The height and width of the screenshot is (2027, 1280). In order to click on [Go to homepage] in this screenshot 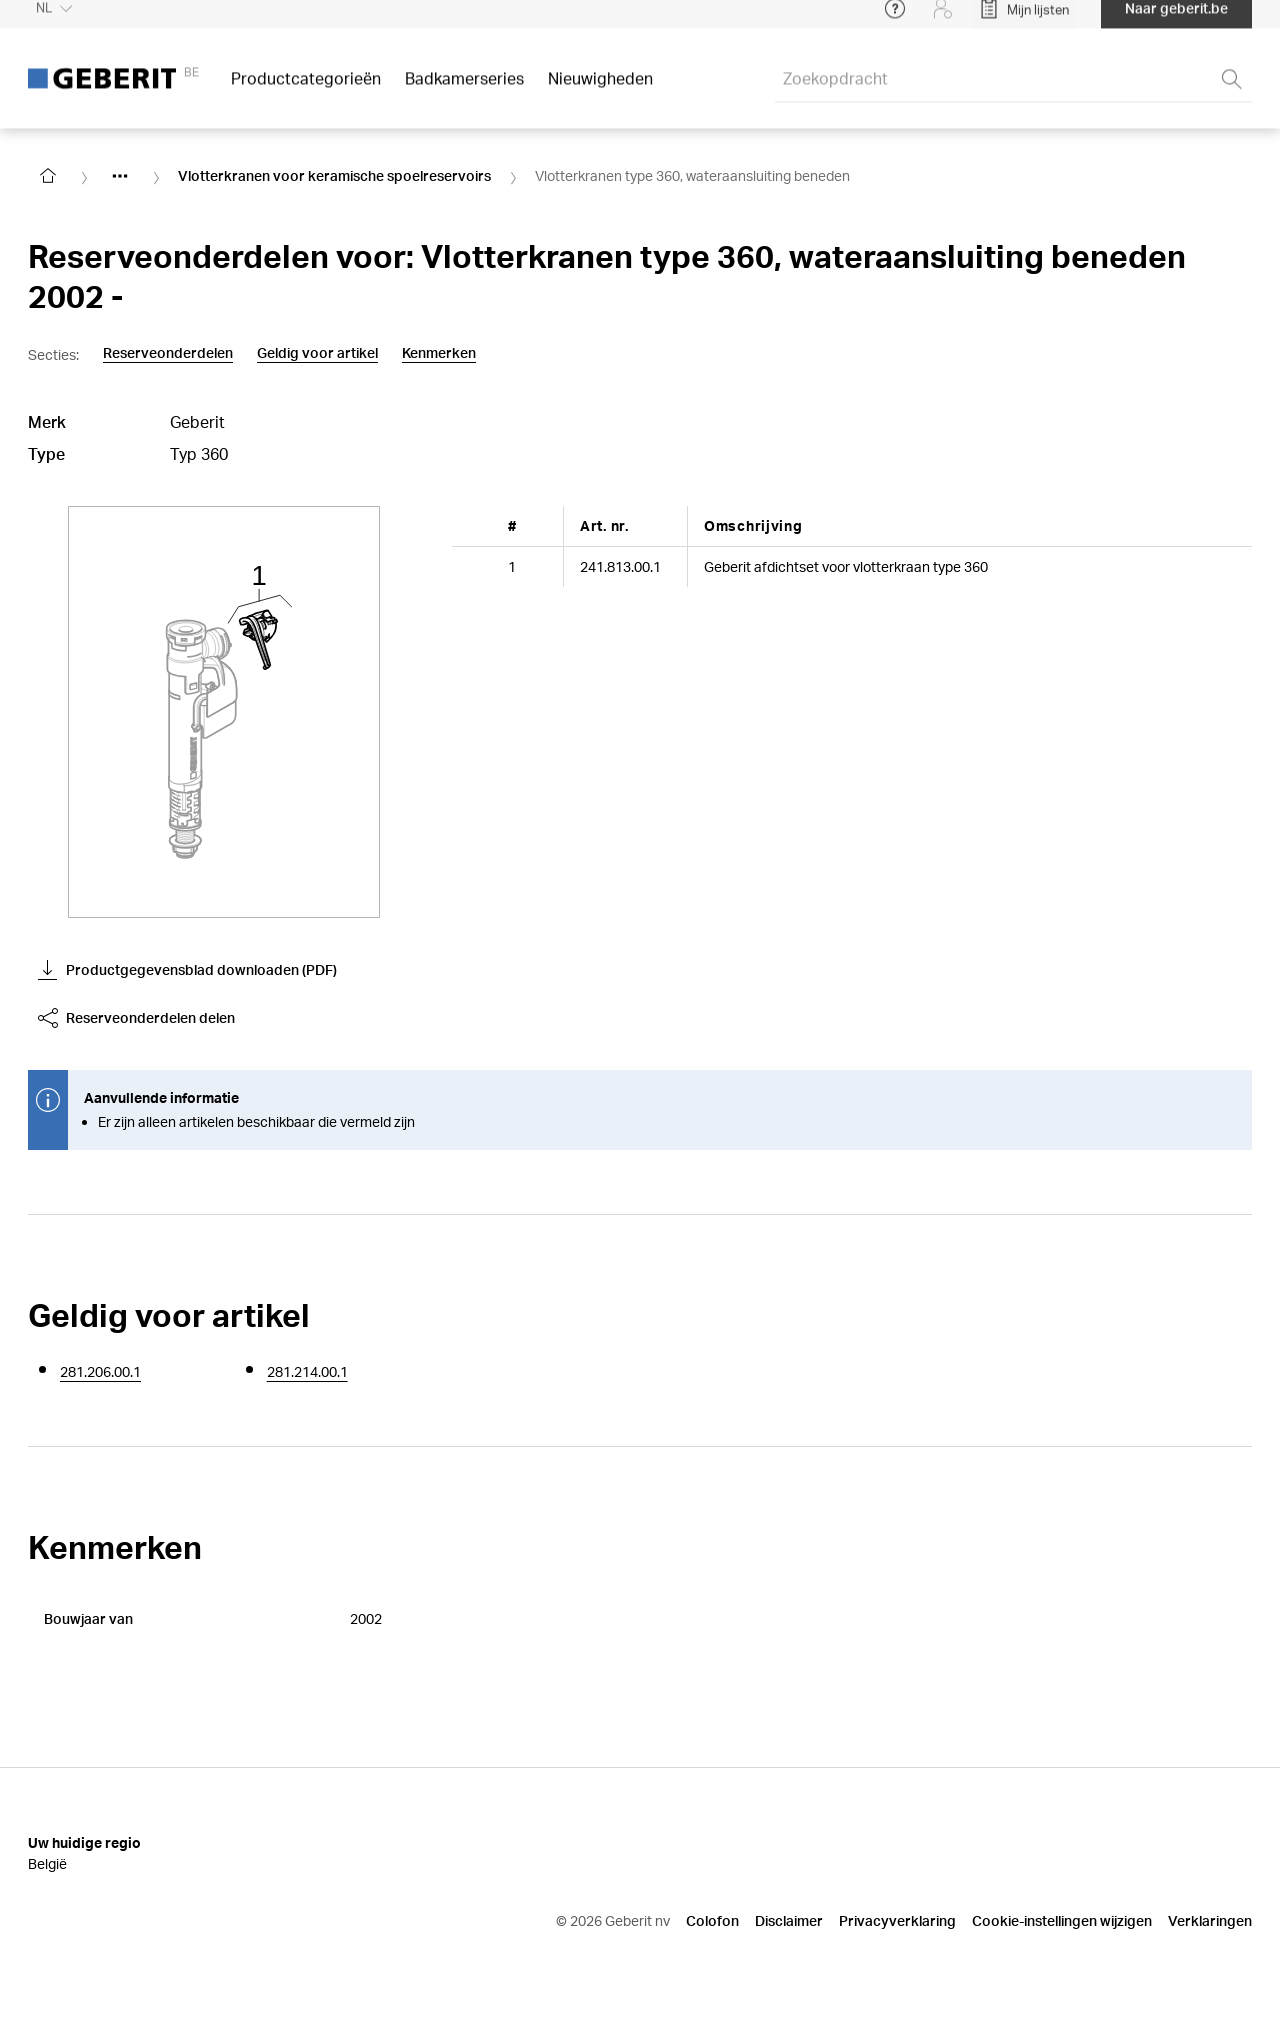, I will do `click(48, 176)`.